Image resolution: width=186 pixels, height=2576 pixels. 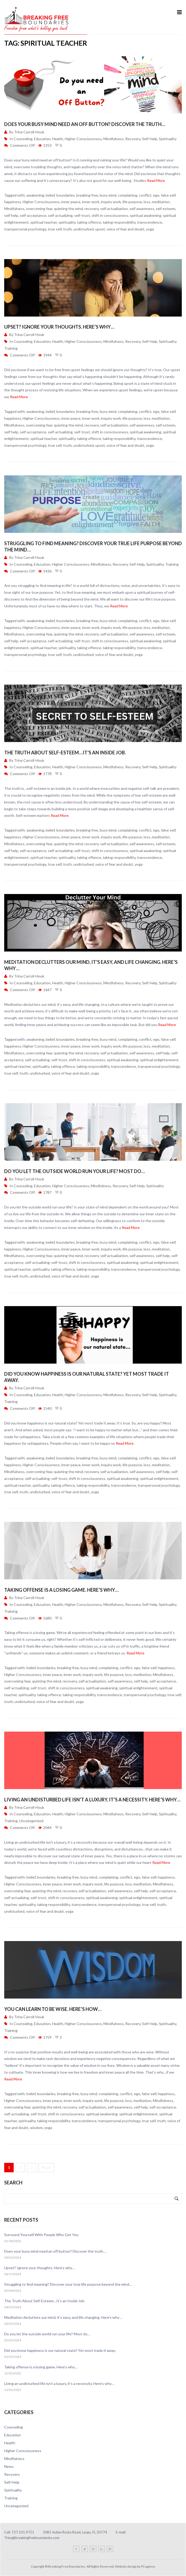 I want to click on self actualization, so click(x=114, y=208).